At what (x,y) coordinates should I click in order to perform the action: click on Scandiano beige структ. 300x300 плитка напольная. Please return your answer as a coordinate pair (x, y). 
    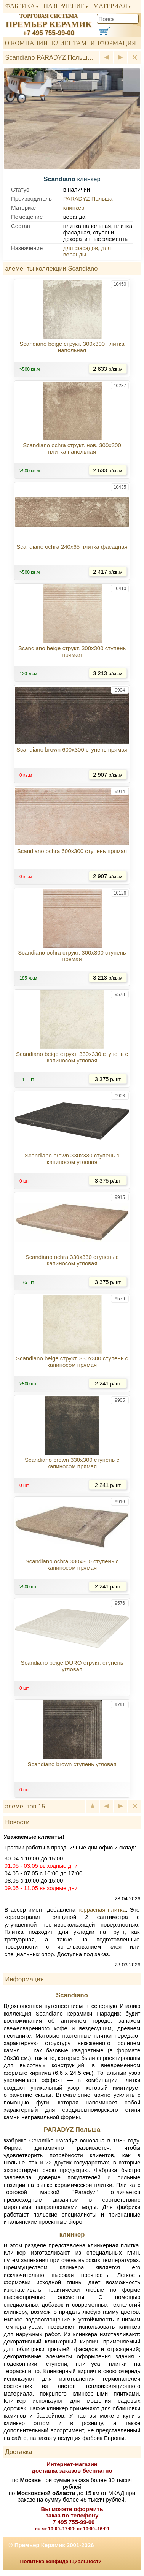
    Looking at the image, I should click on (71, 346).